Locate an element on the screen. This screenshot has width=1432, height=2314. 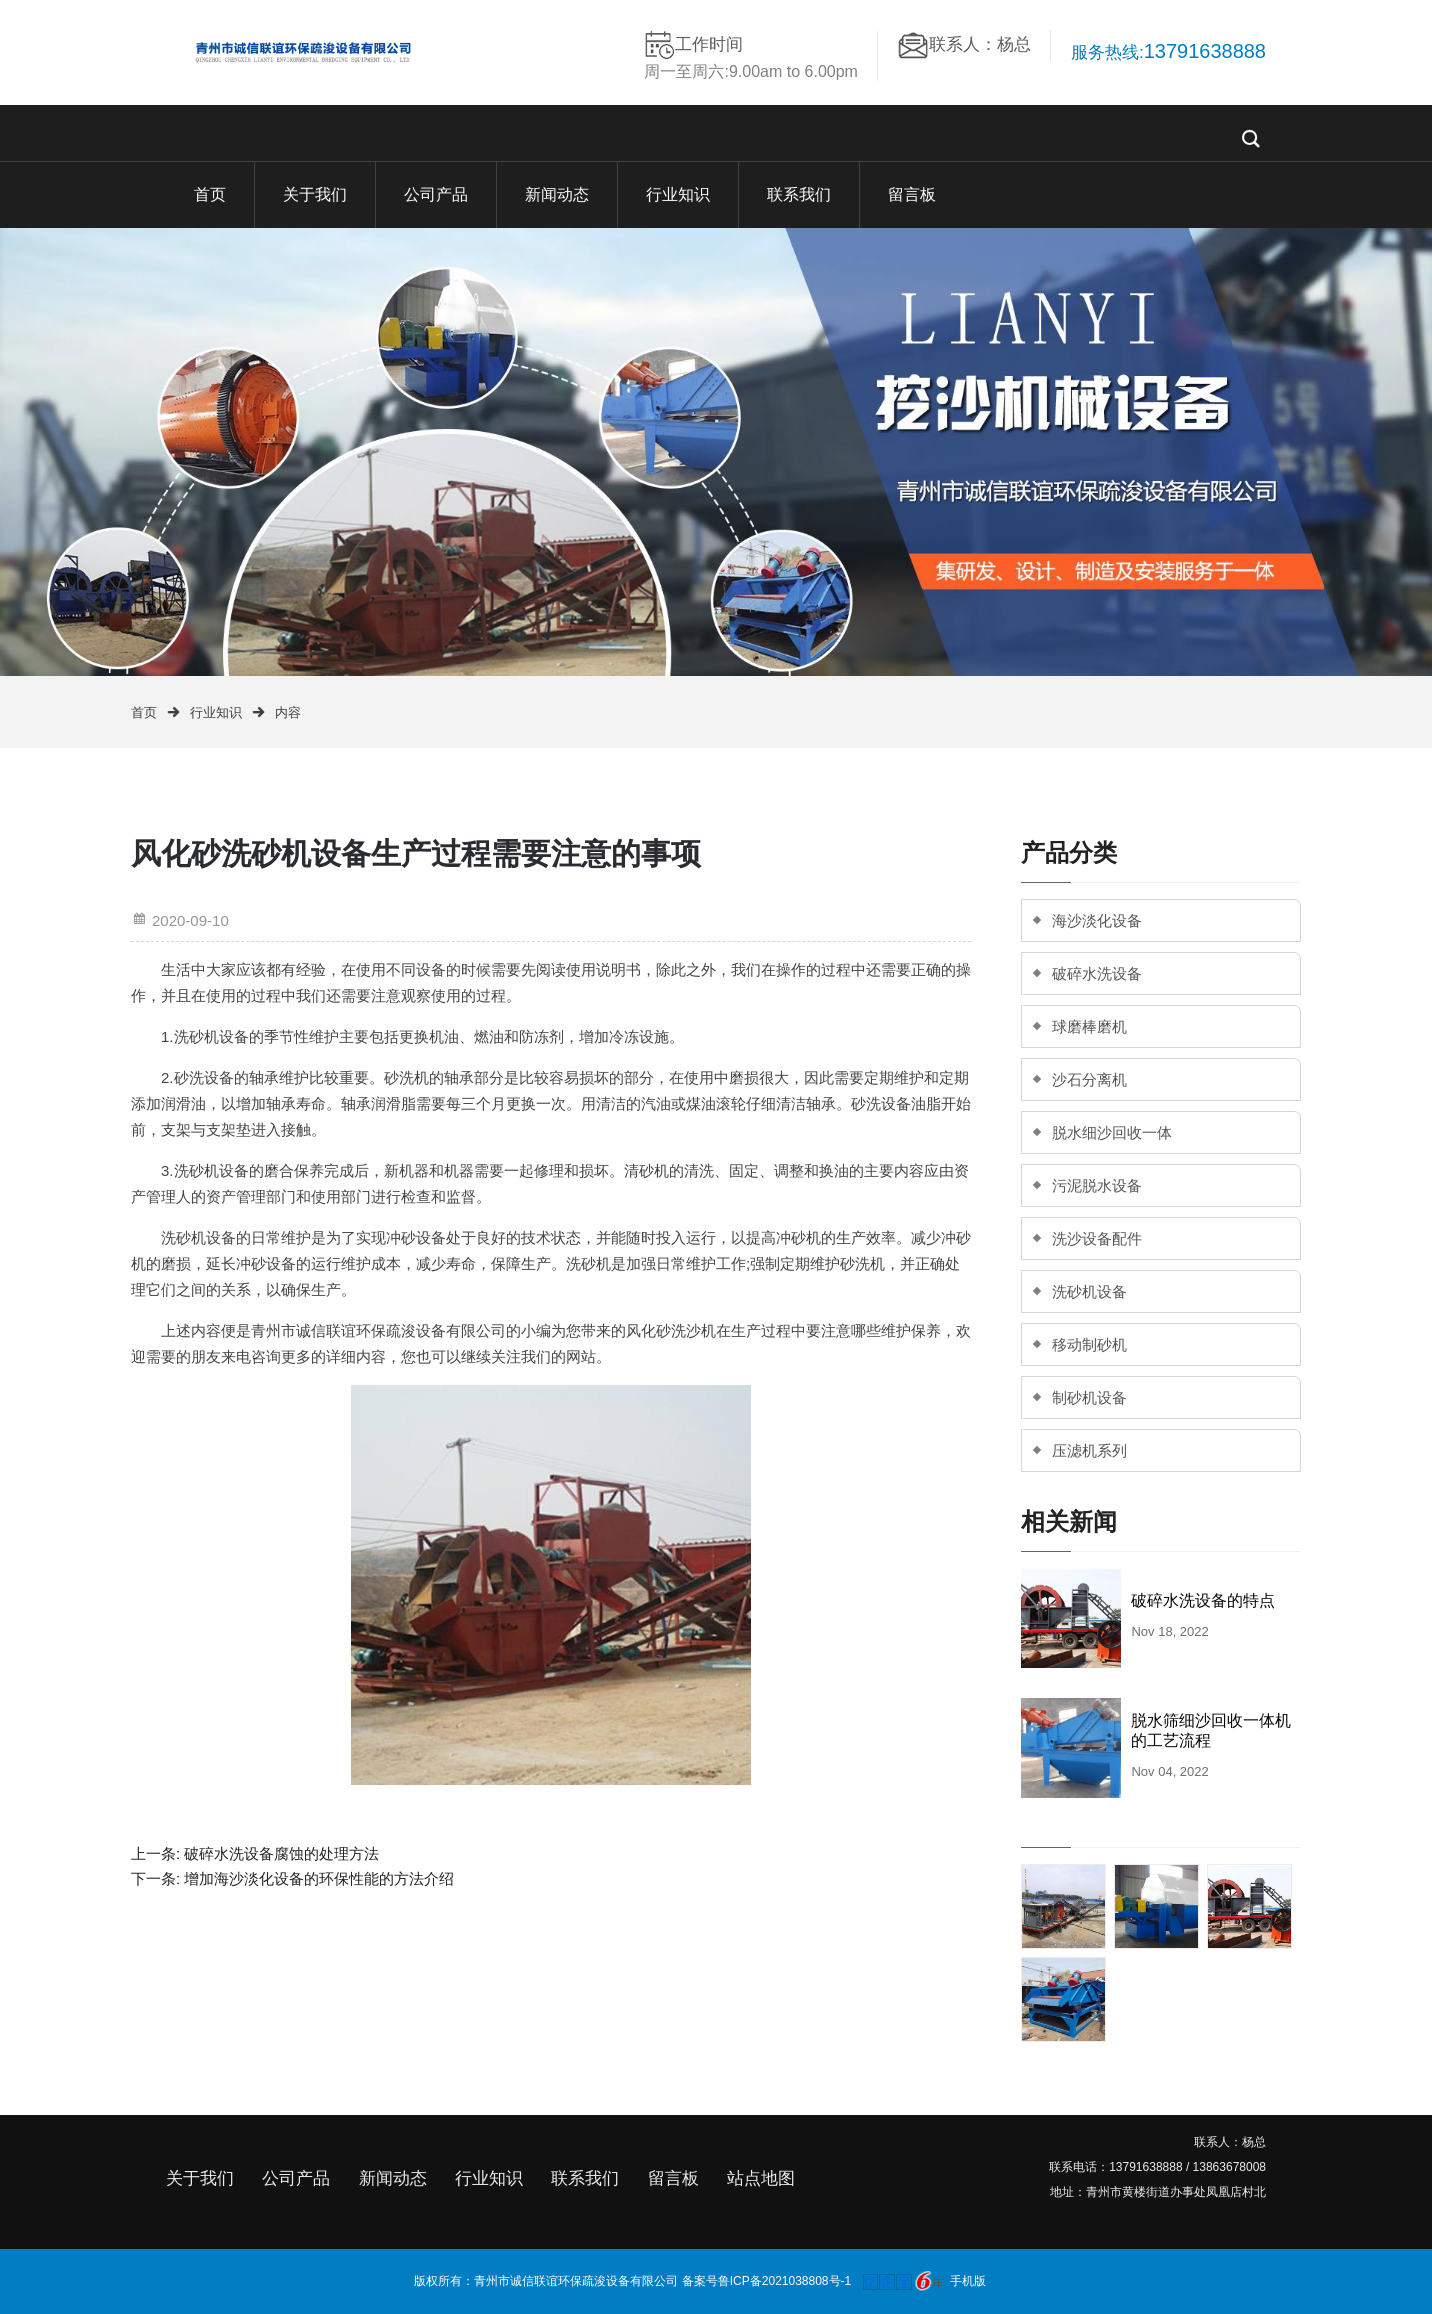
污泥脱水设备 is located at coordinates (1097, 1185).